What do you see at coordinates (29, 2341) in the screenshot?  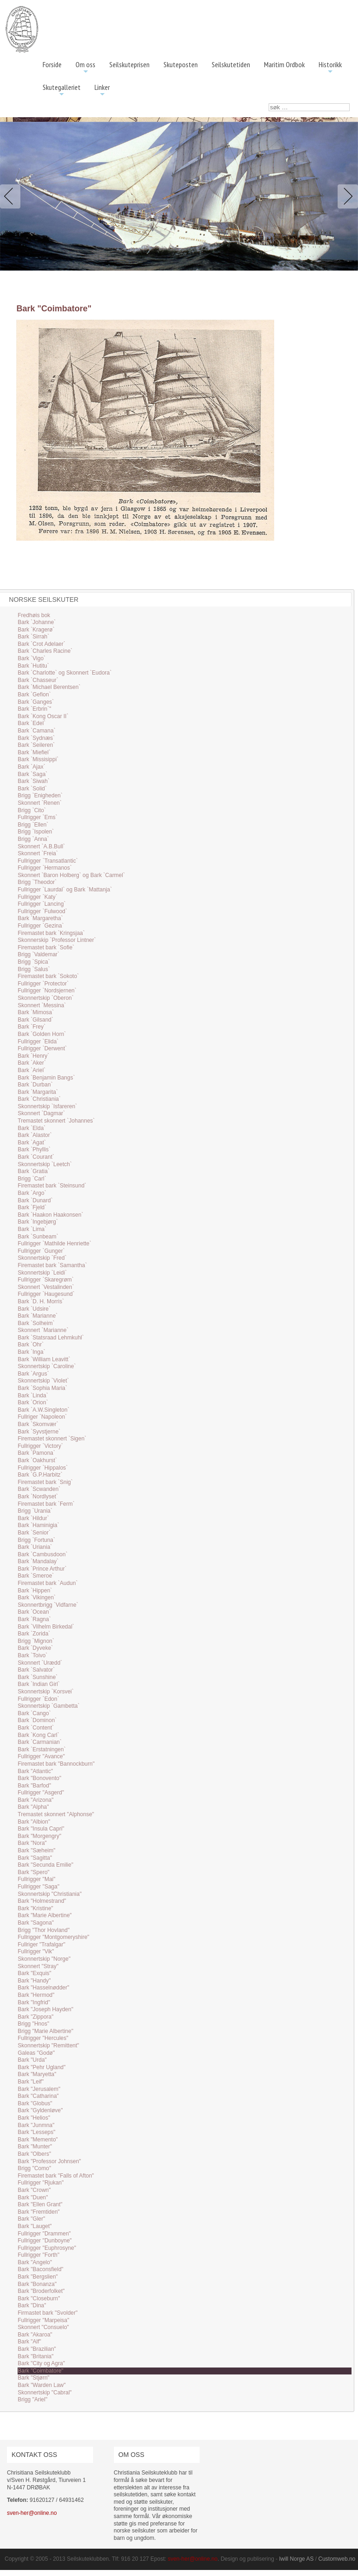 I see `Bark "Alf"` at bounding box center [29, 2341].